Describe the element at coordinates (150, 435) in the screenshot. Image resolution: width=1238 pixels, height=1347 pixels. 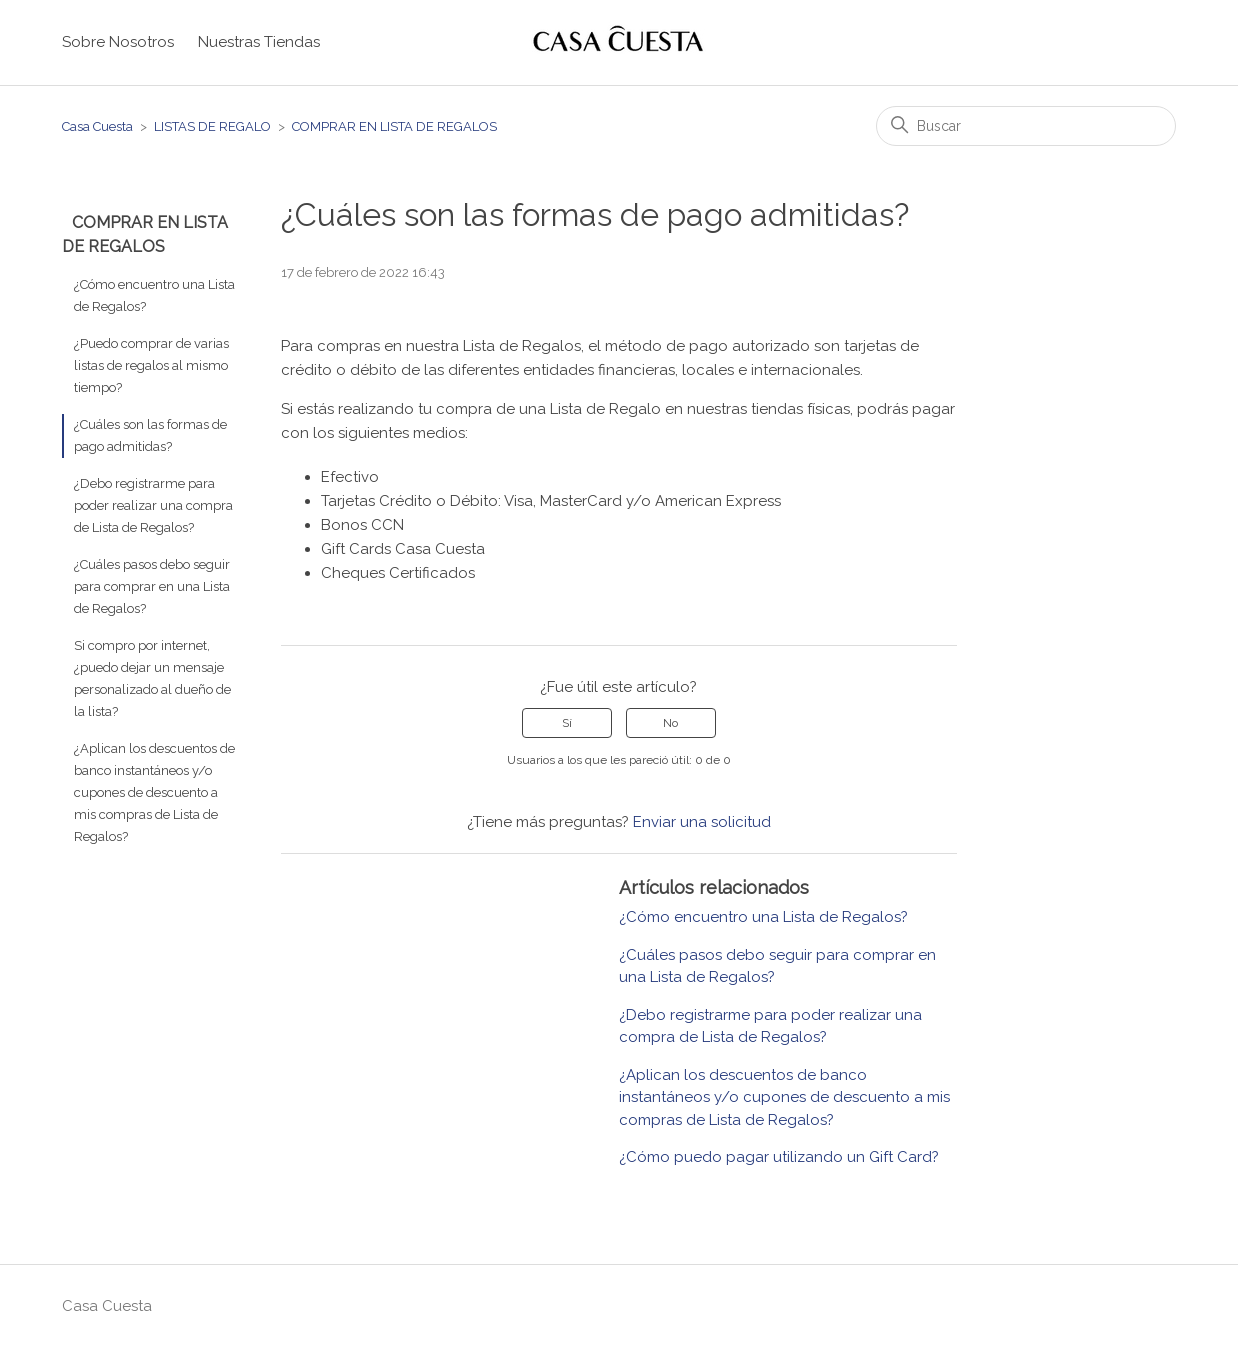
I see `¿Cuáles son las formas de pago admitidas?` at that location.